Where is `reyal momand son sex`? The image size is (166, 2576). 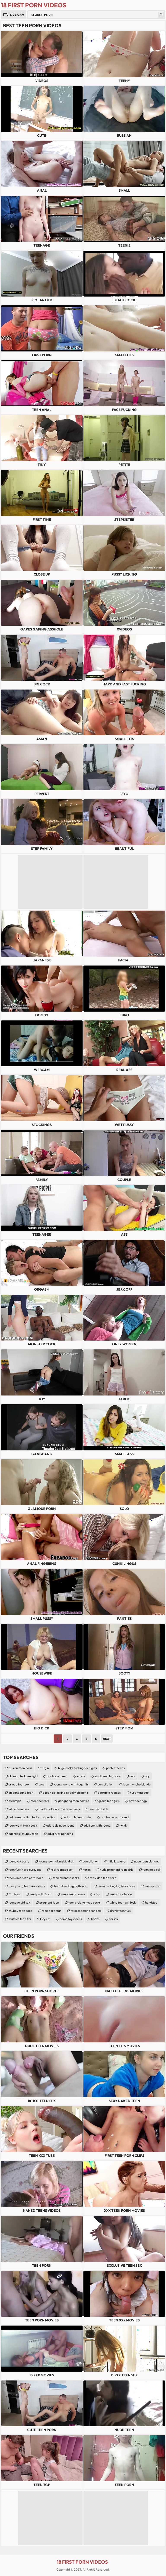
reyal momand son sex is located at coordinates (85, 1911).